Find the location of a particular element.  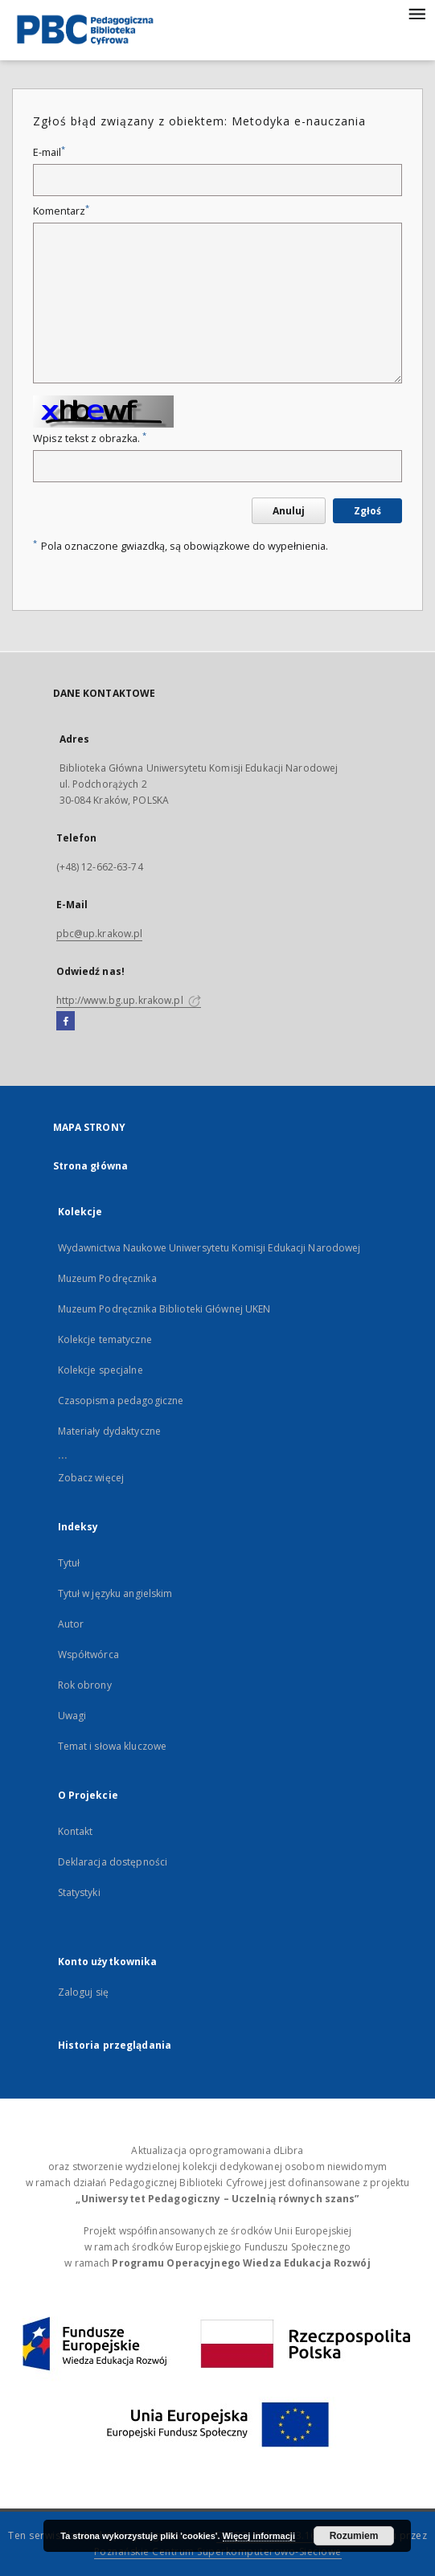

Więcej informacji is located at coordinates (259, 2536).